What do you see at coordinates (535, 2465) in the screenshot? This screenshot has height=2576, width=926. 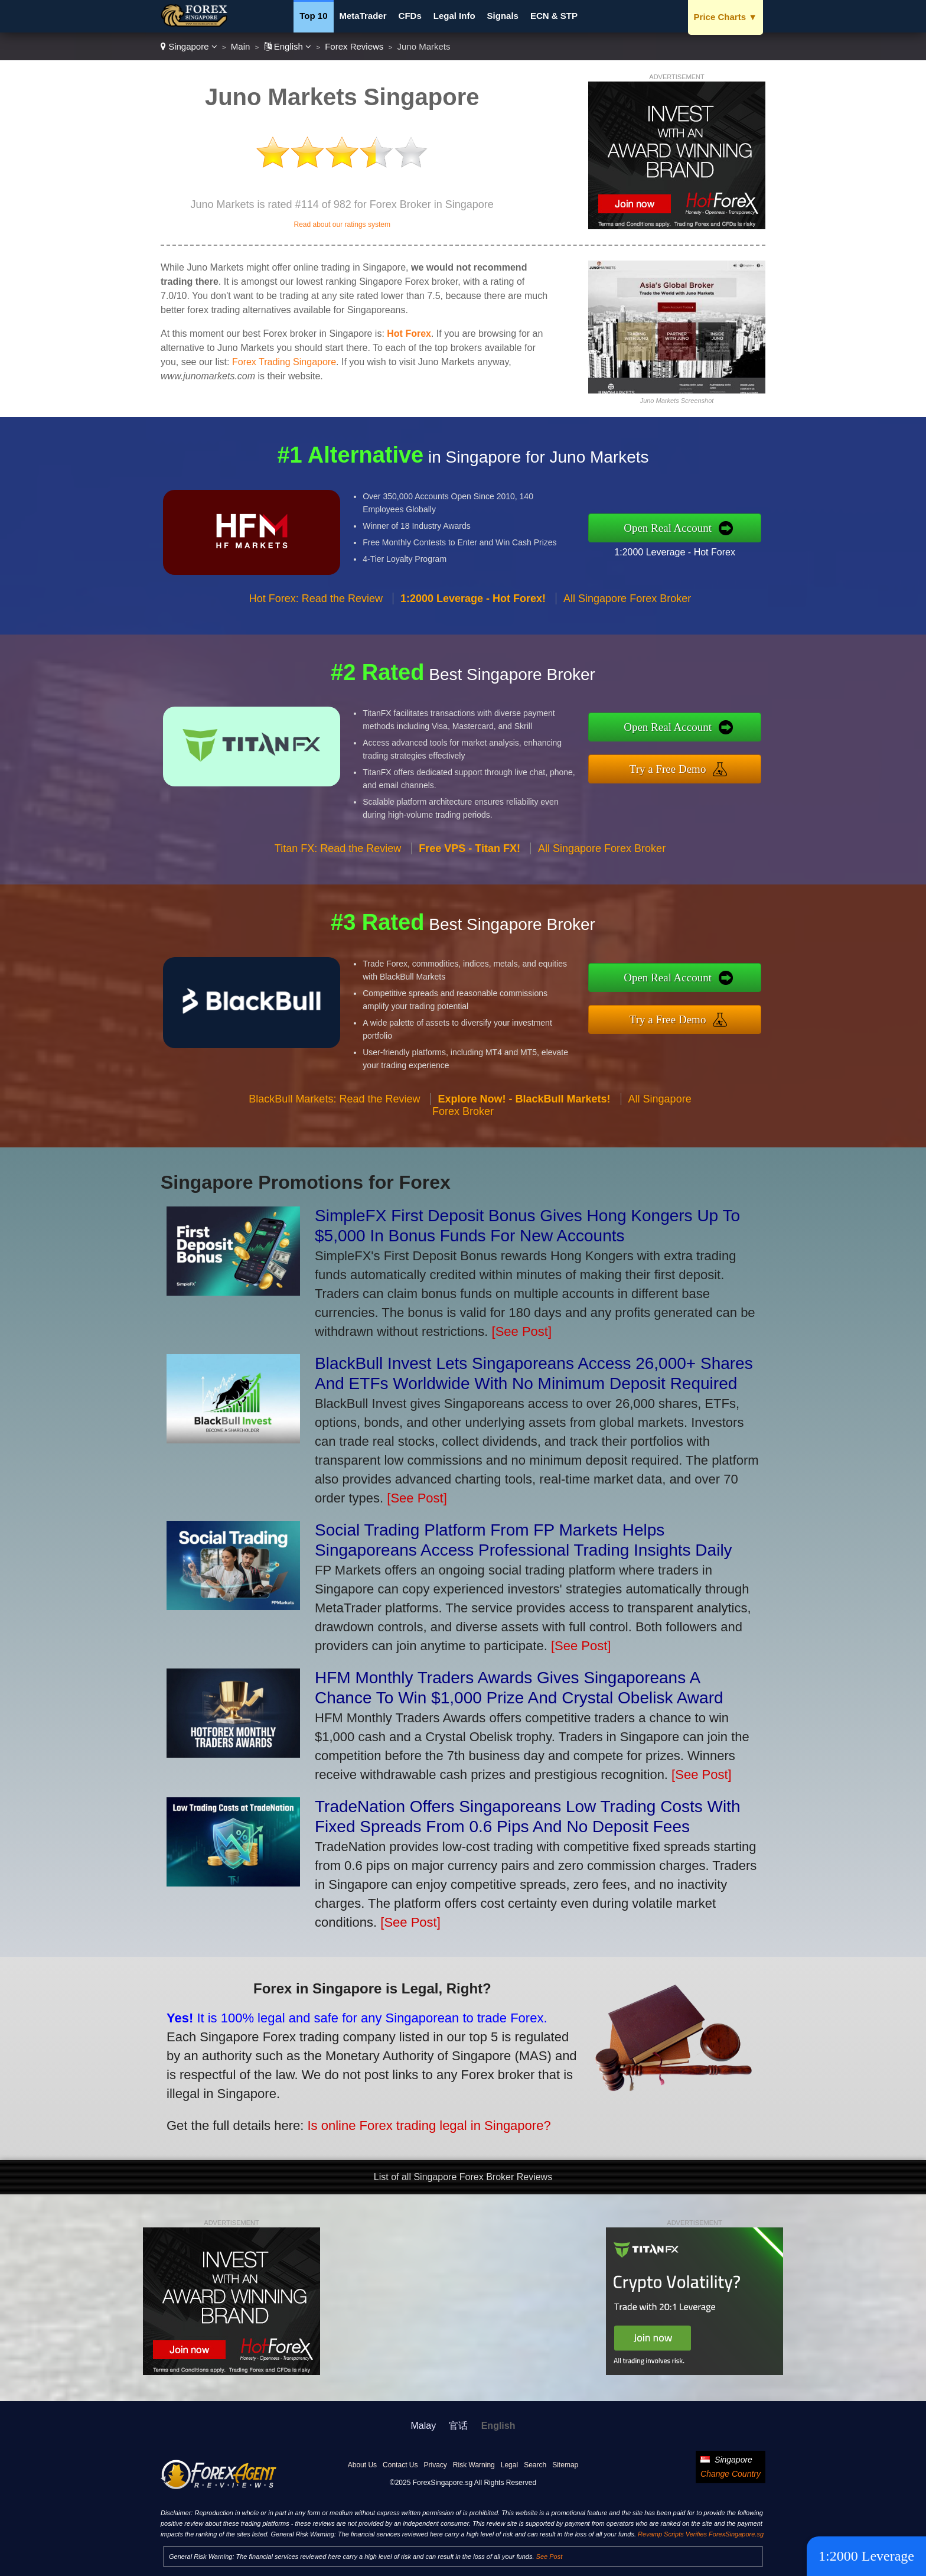 I see `Search` at bounding box center [535, 2465].